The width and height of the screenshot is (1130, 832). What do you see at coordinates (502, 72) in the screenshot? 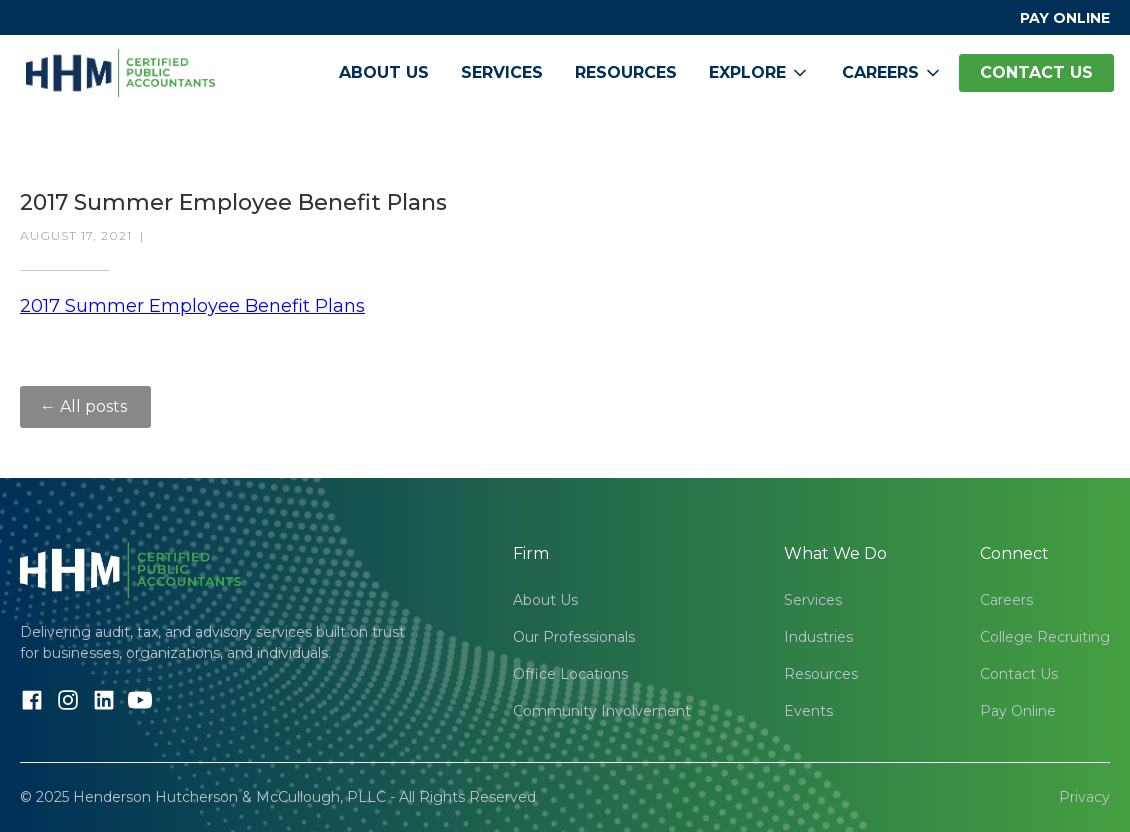
I see `Services` at bounding box center [502, 72].